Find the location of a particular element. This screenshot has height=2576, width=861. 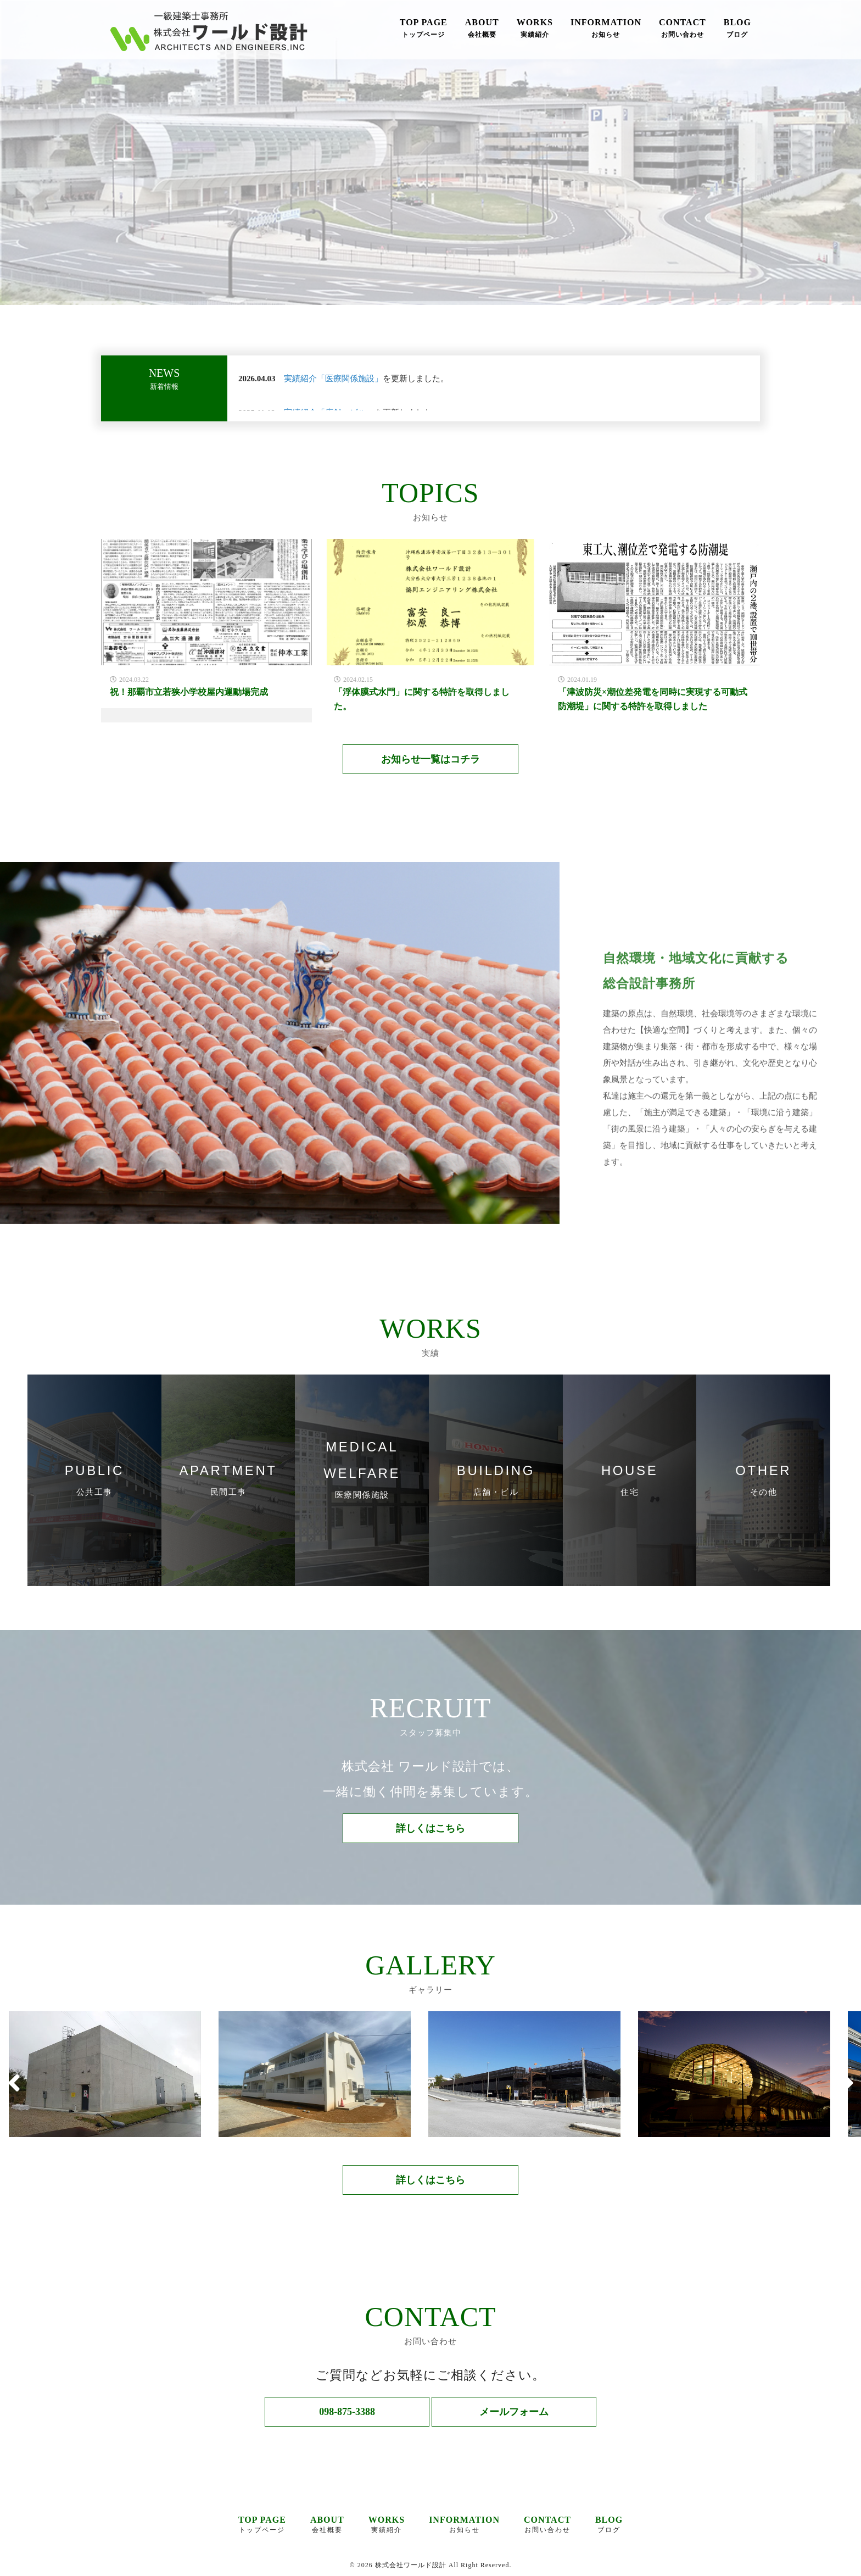

詳しくはこちら is located at coordinates (430, 1828).